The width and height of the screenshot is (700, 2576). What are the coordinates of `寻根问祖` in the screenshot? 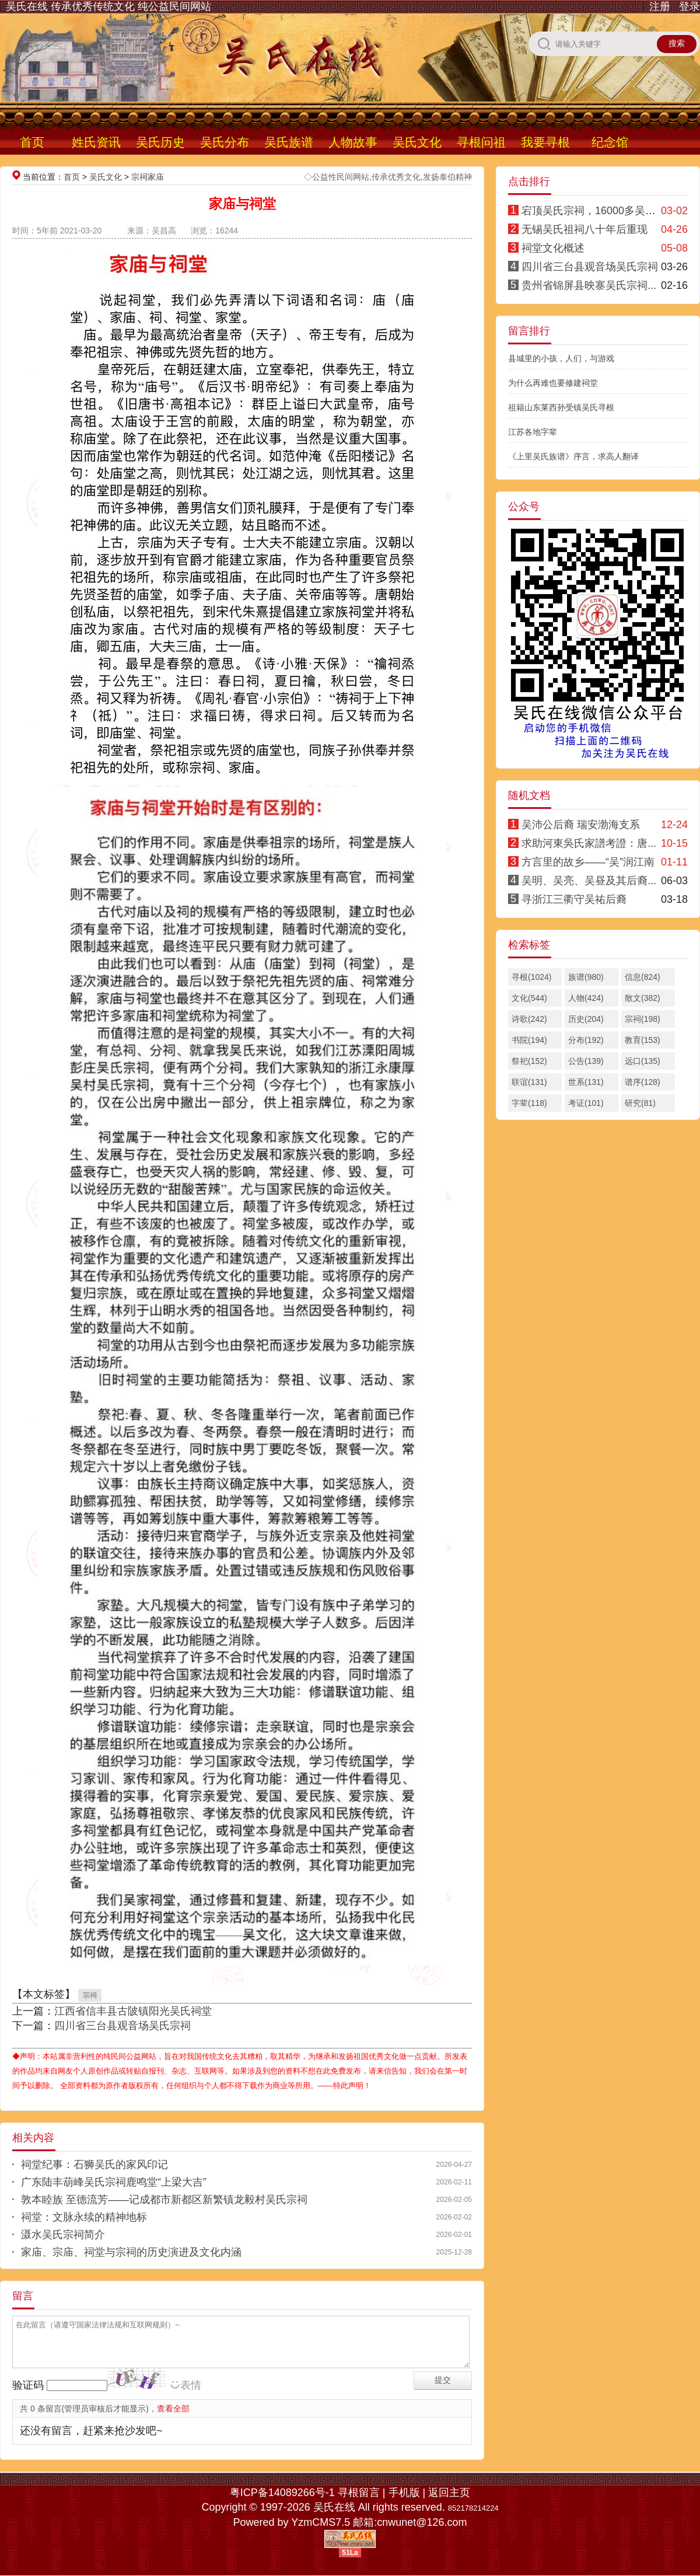 It's located at (481, 142).